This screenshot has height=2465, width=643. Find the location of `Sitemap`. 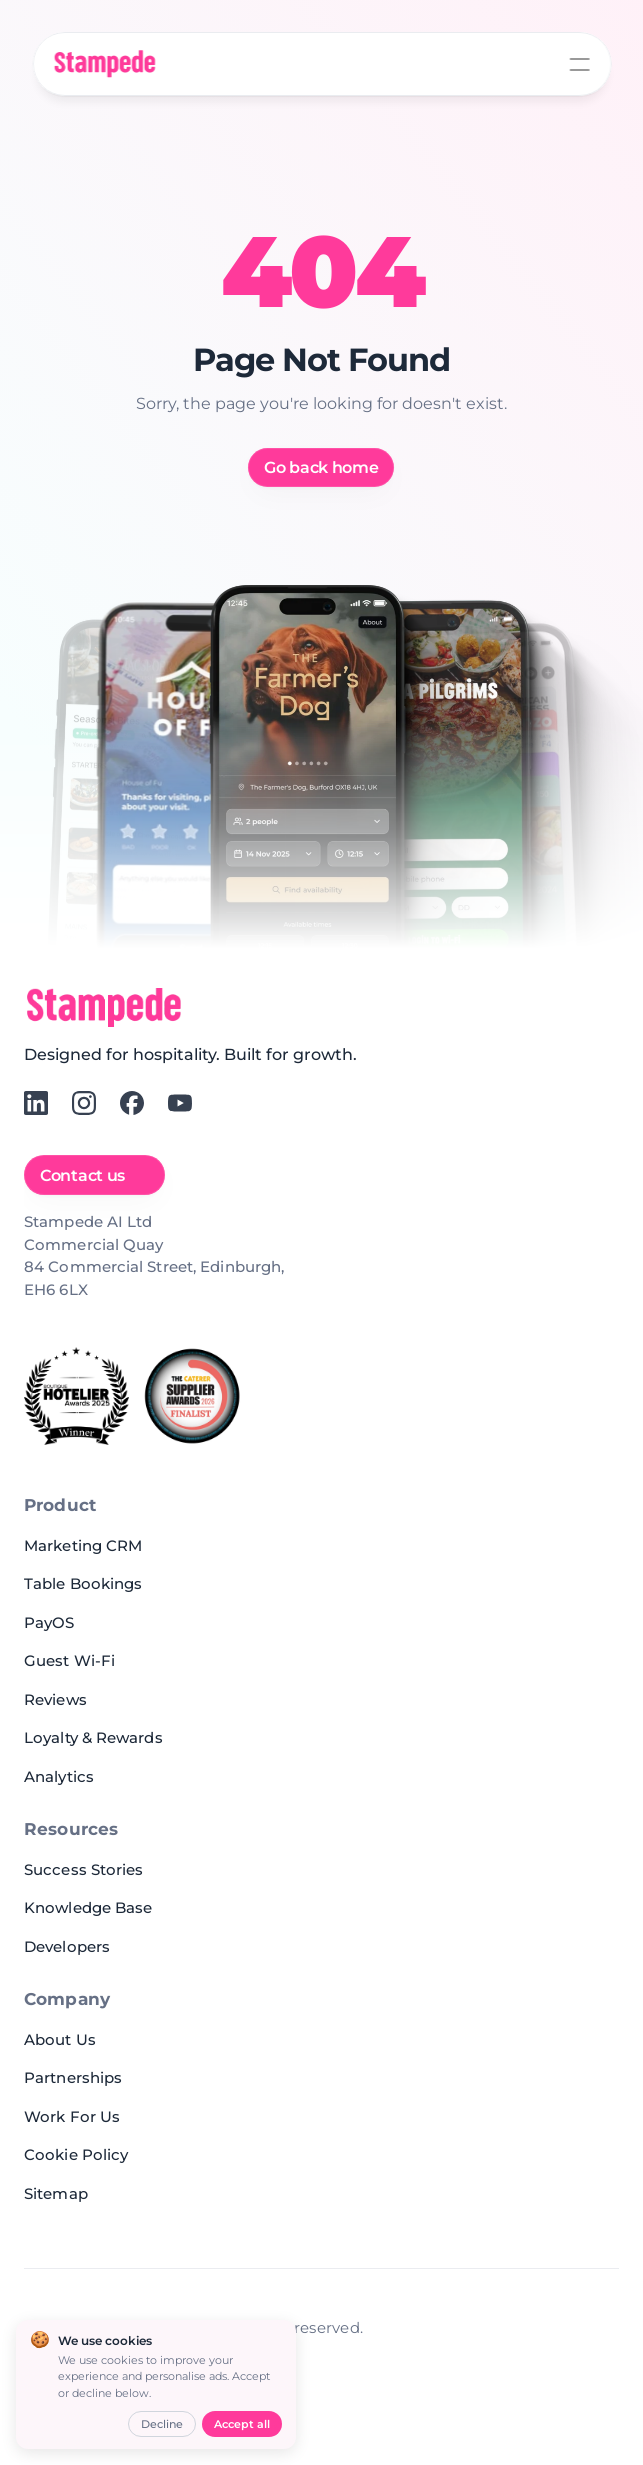

Sitemap is located at coordinates (56, 2193).